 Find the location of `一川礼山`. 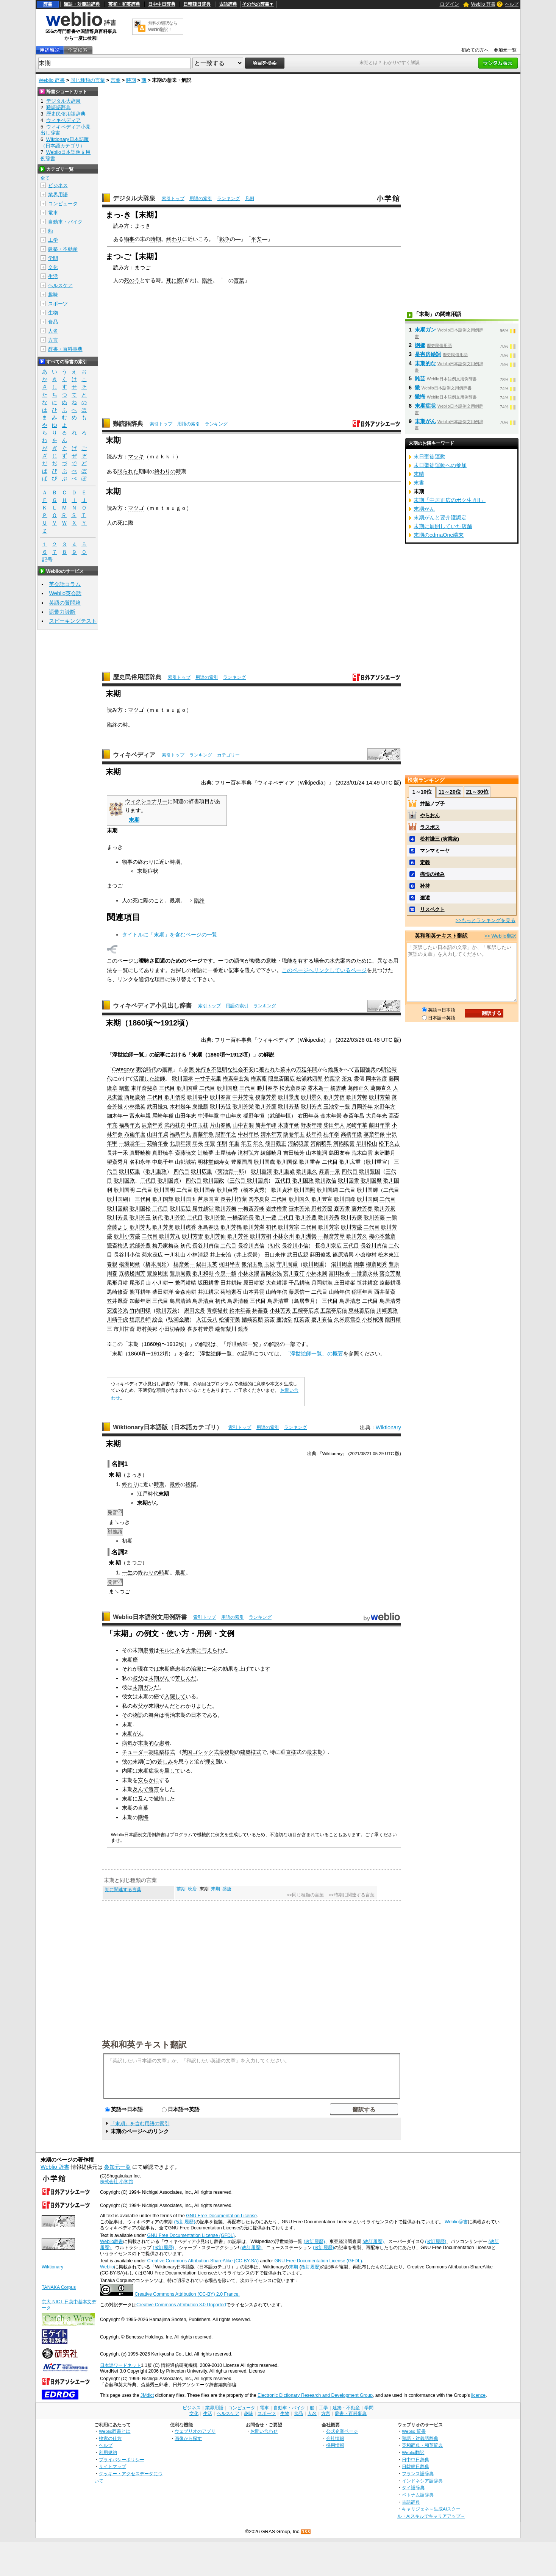

一川礼山 is located at coordinates (175, 1255).